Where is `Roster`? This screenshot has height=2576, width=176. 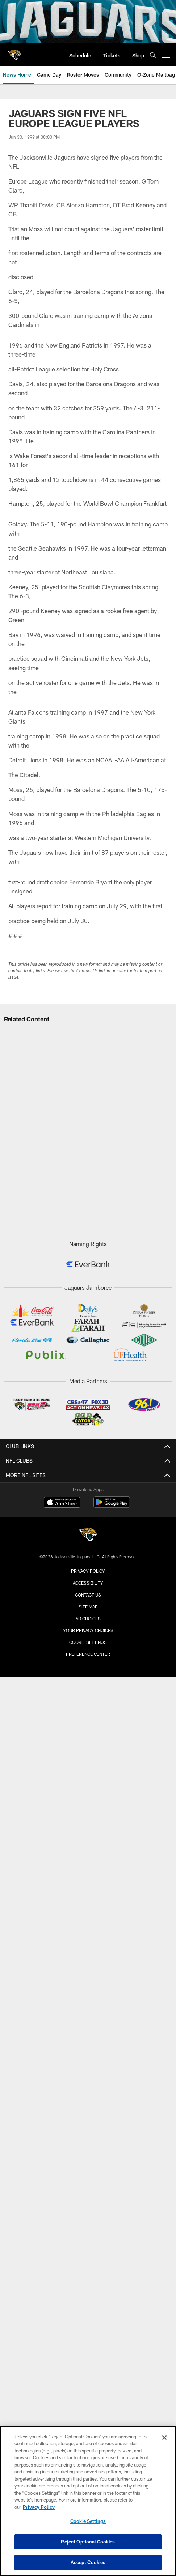
Roster is located at coordinates (88, 1475).